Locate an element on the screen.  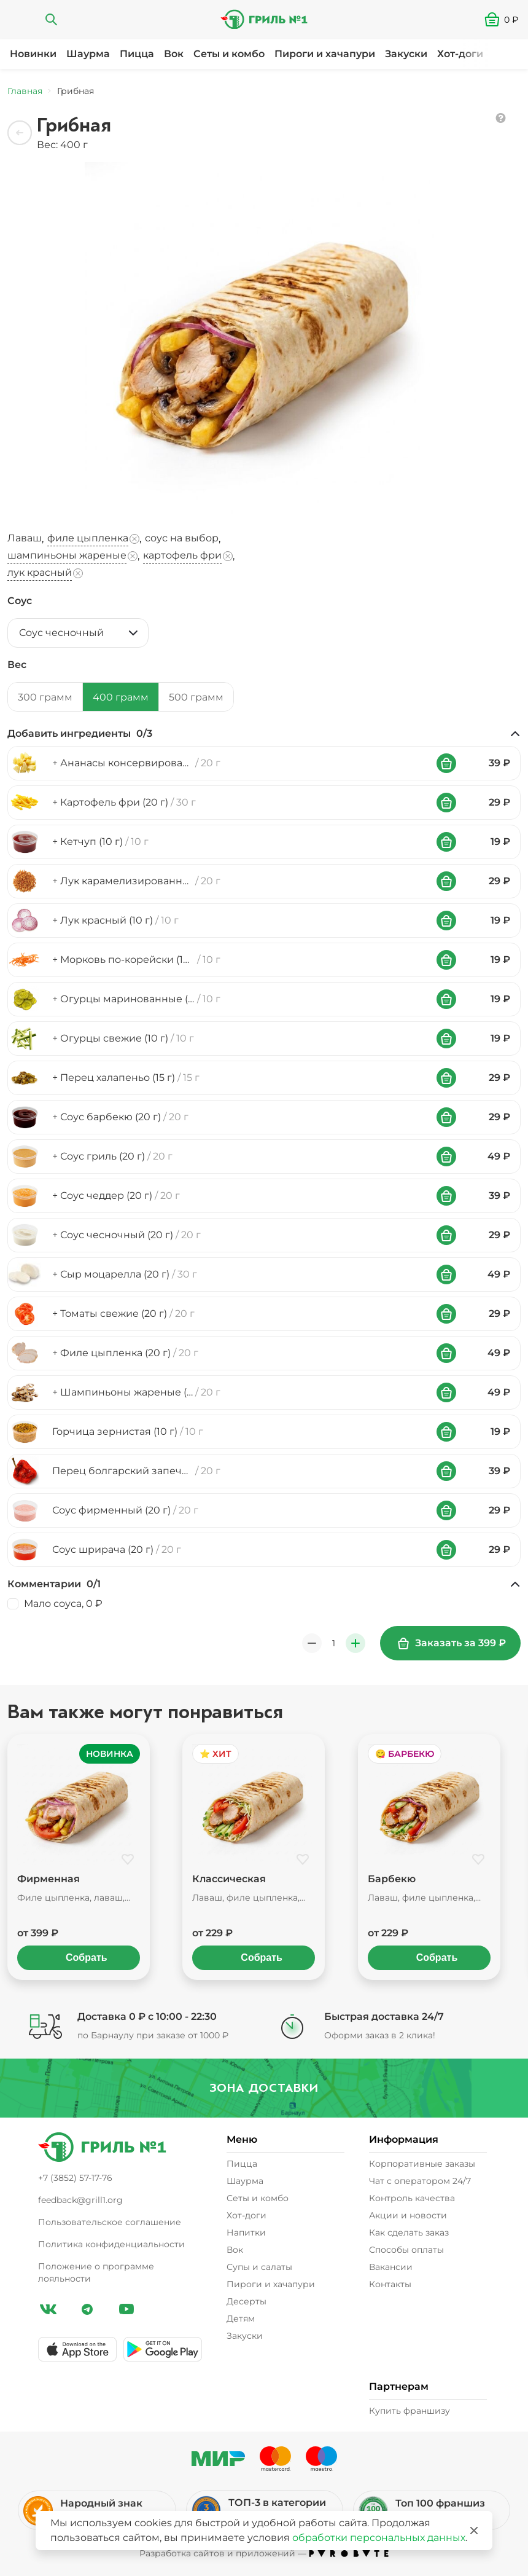
Напитки is located at coordinates (246, 2232).